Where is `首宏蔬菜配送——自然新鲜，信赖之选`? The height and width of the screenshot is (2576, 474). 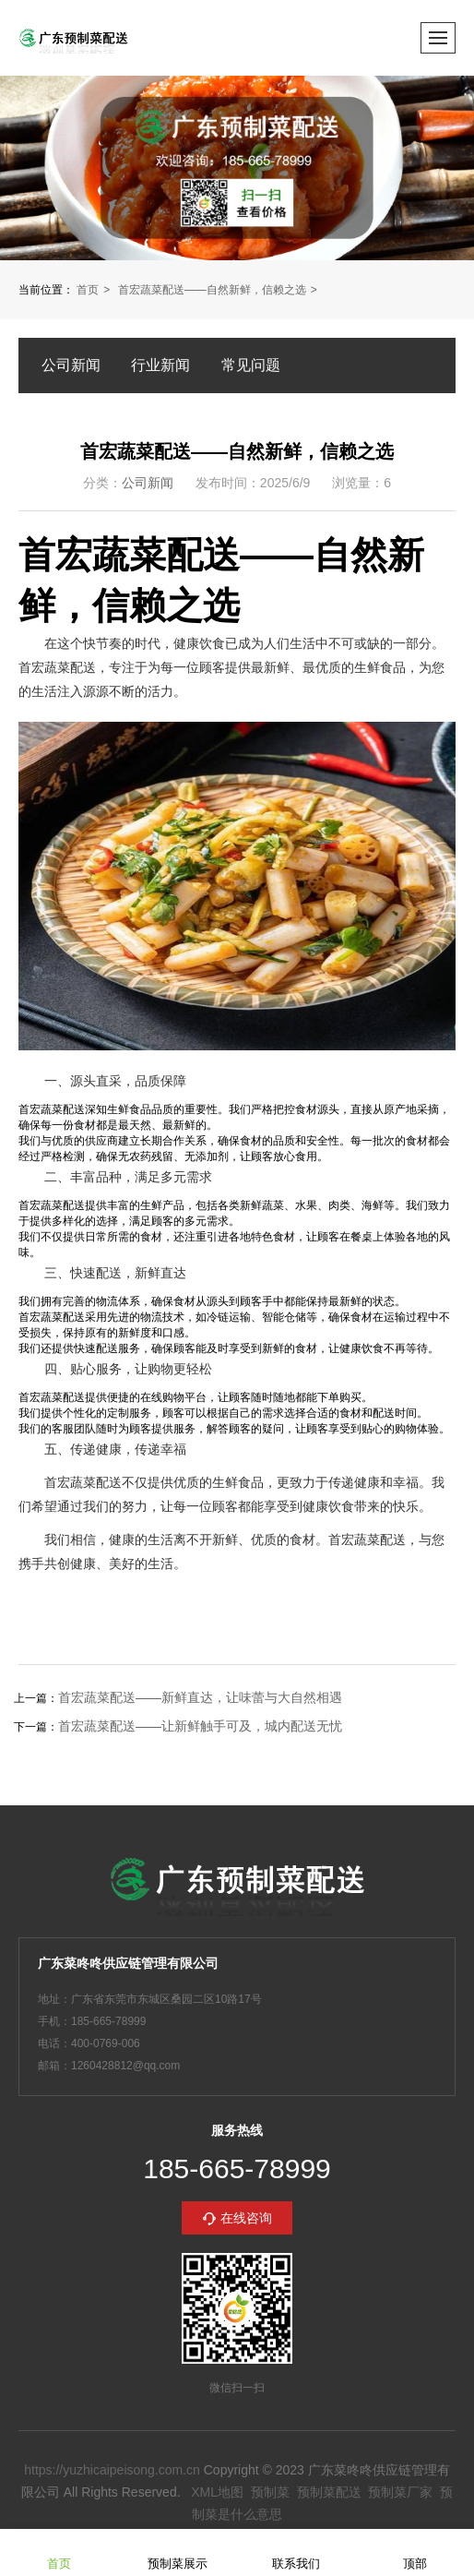 首宏蔬菜配送——自然新鲜，信赖之选 is located at coordinates (212, 289).